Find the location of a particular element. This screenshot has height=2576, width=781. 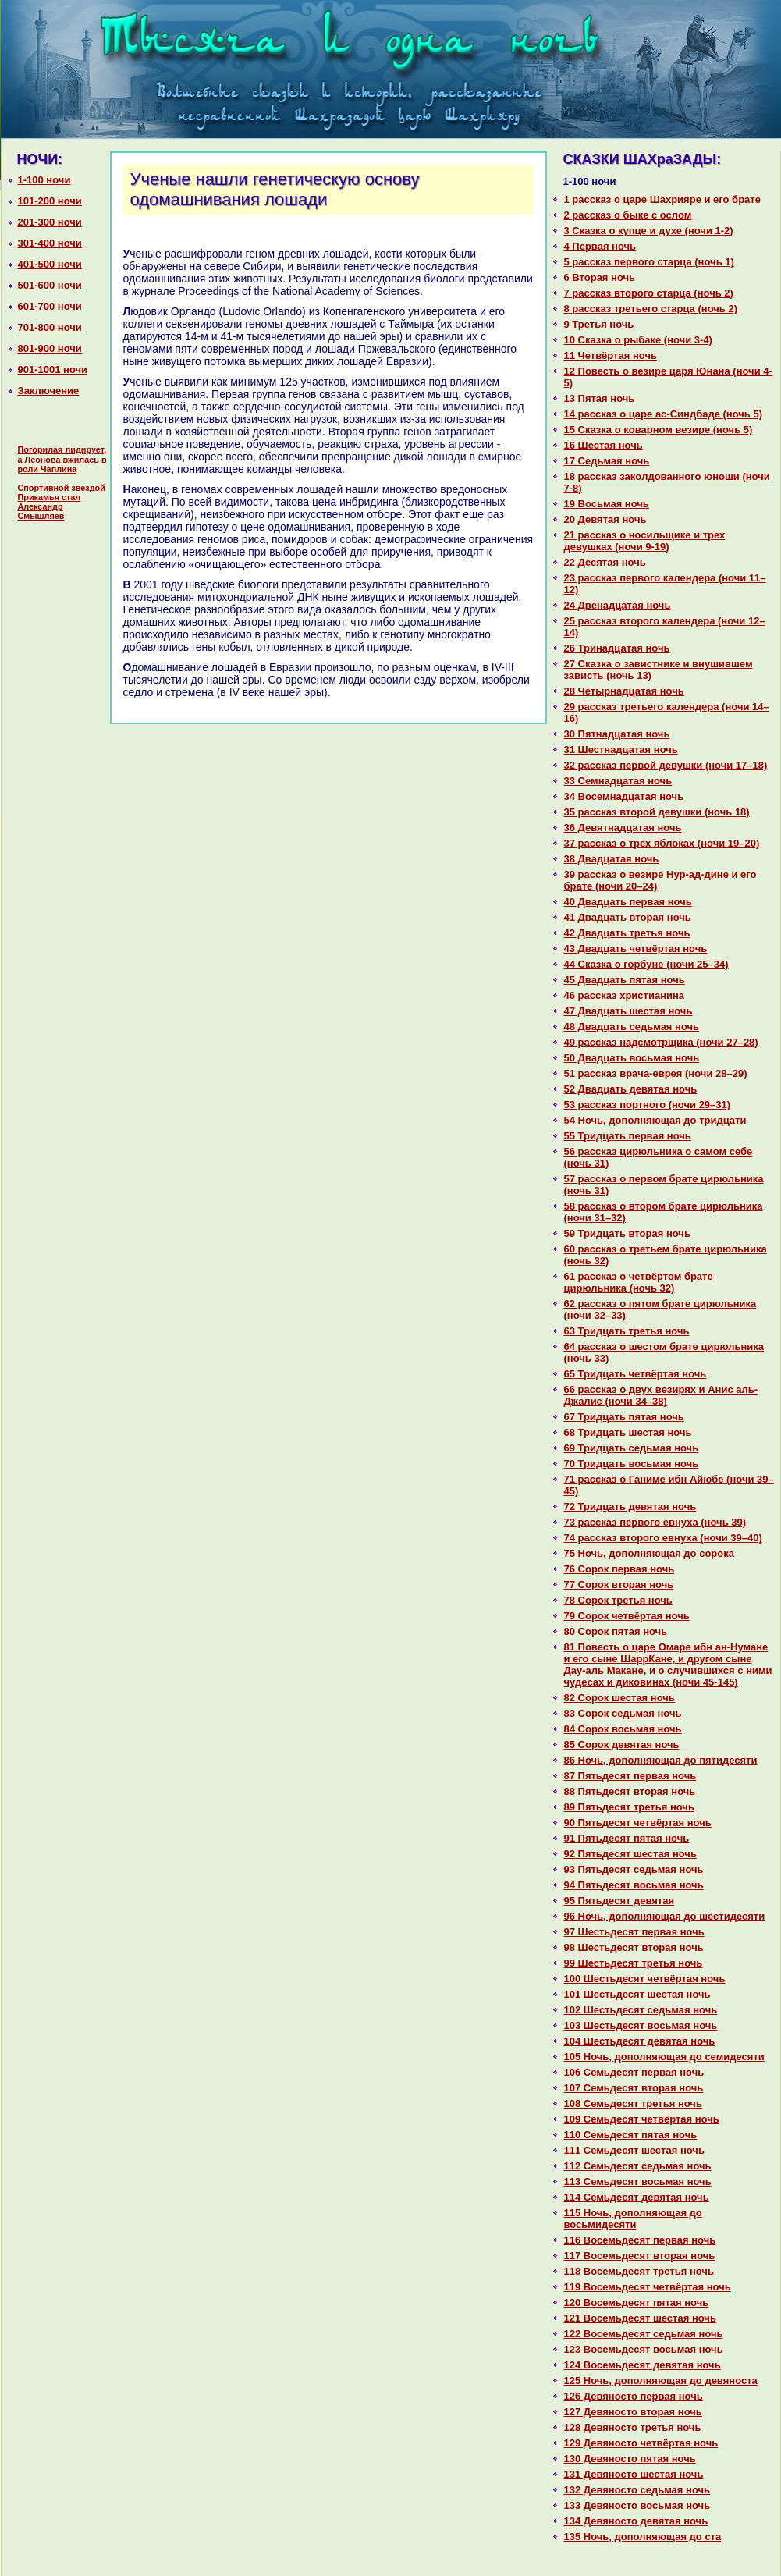

114 Семьдесят девятая ночь is located at coordinates (636, 2197).